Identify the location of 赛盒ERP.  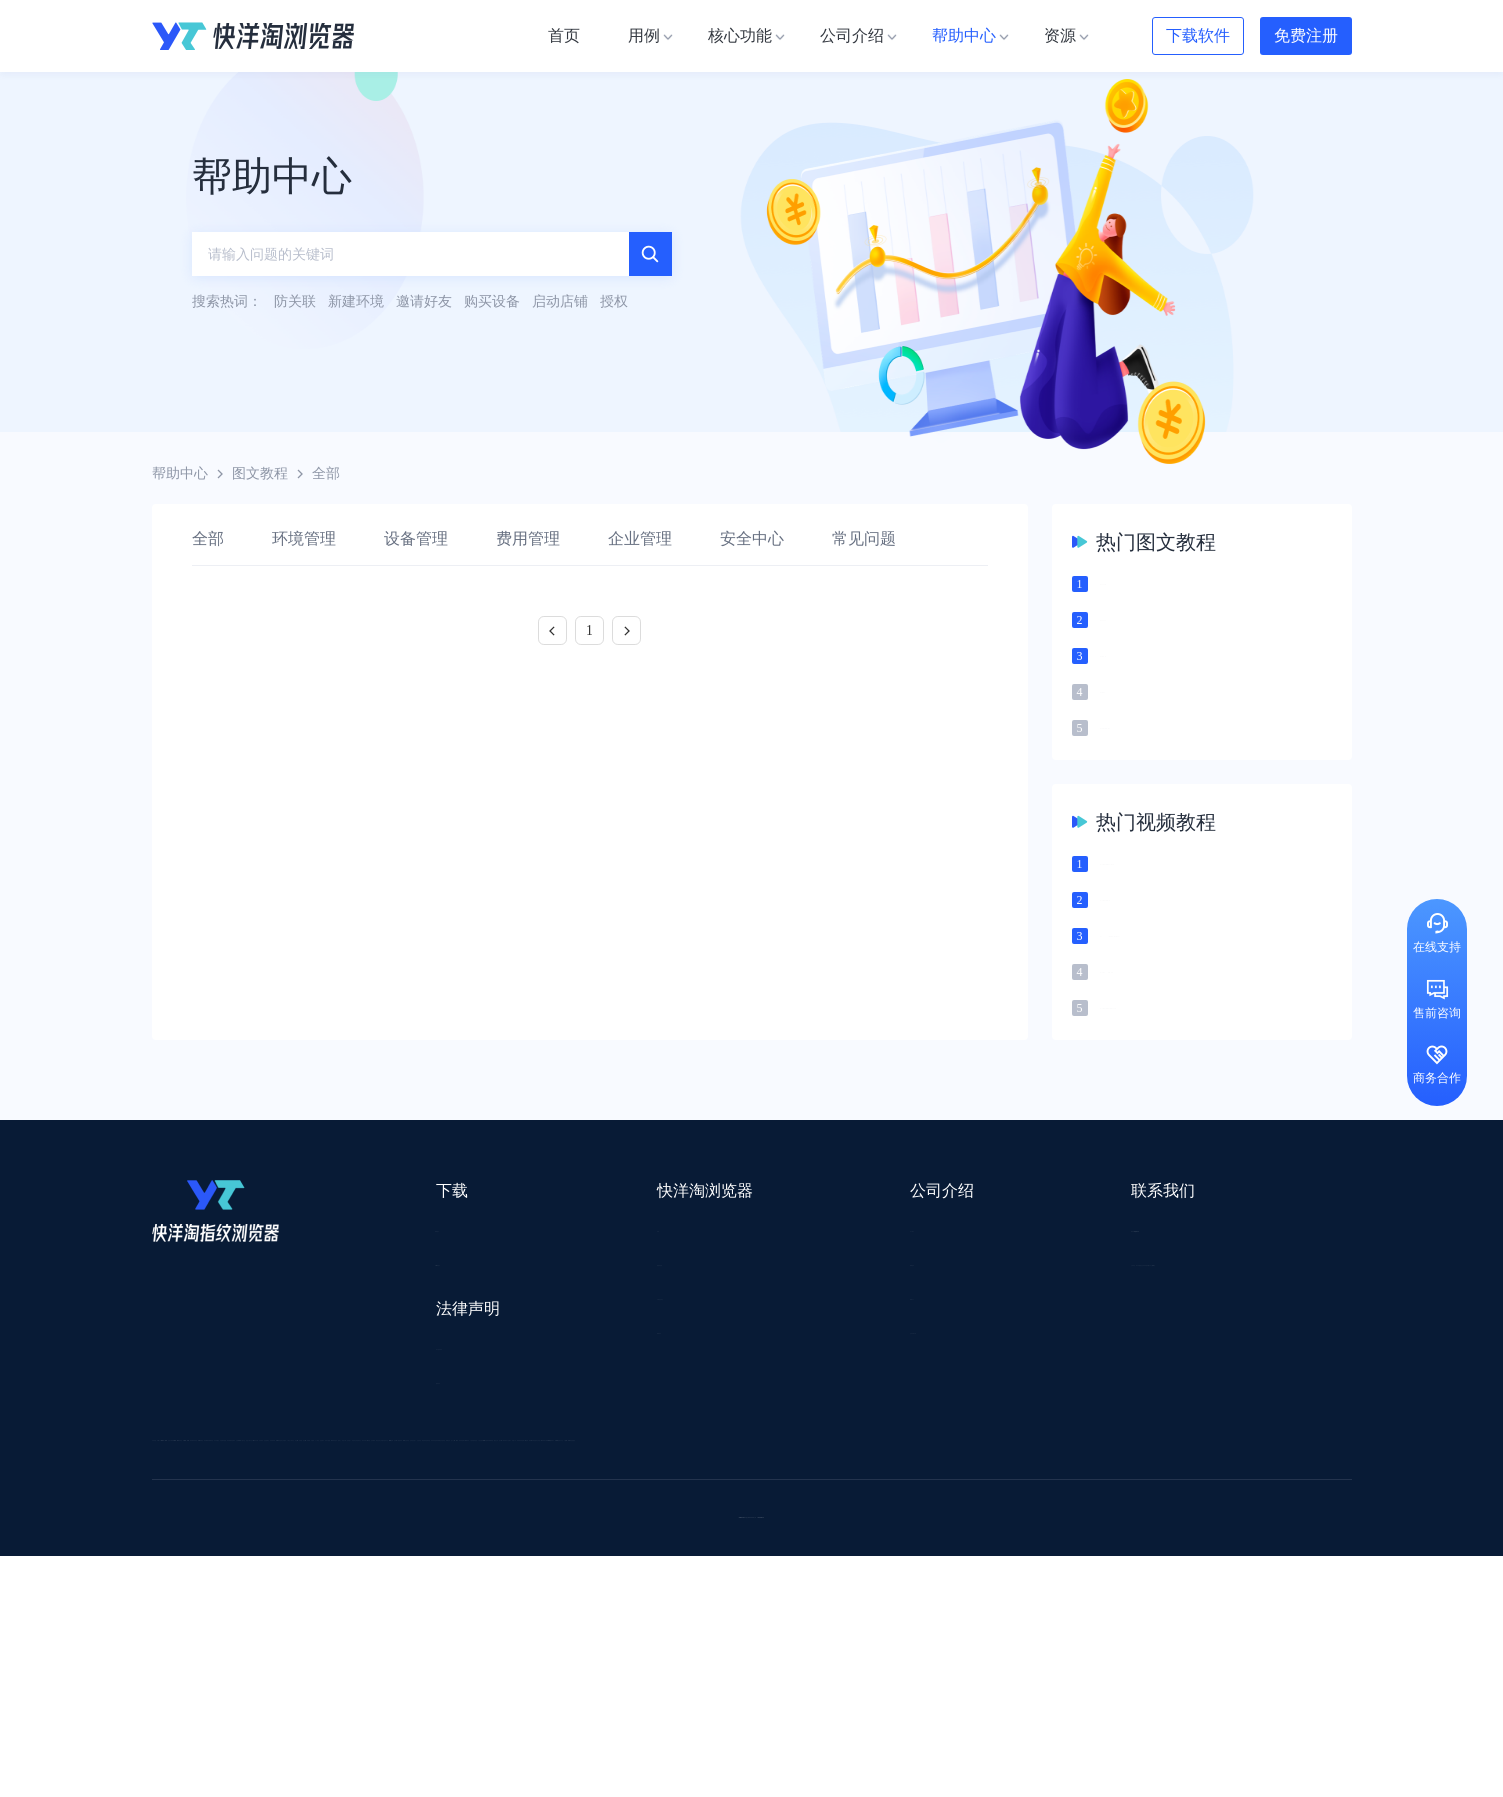
(737, 1564).